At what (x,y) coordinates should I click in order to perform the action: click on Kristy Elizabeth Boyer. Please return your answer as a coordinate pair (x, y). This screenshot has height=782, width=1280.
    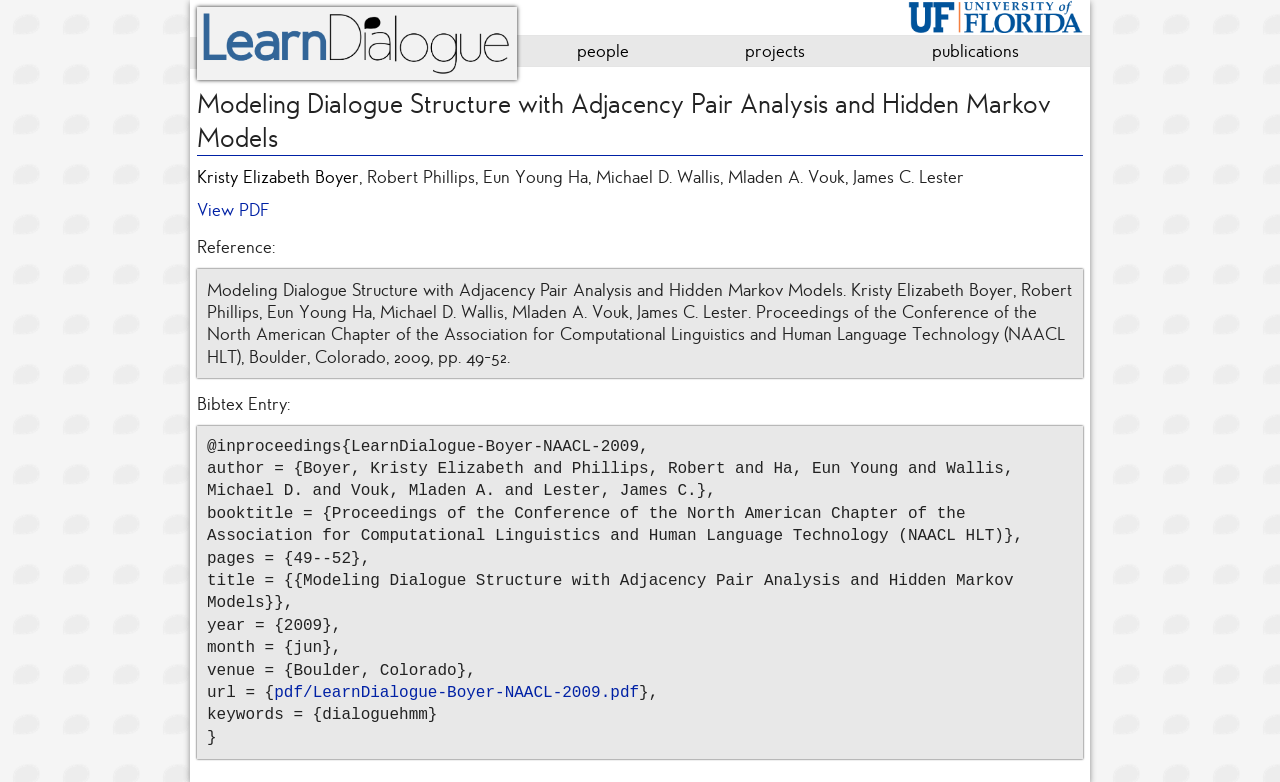
    Looking at the image, I should click on (278, 177).